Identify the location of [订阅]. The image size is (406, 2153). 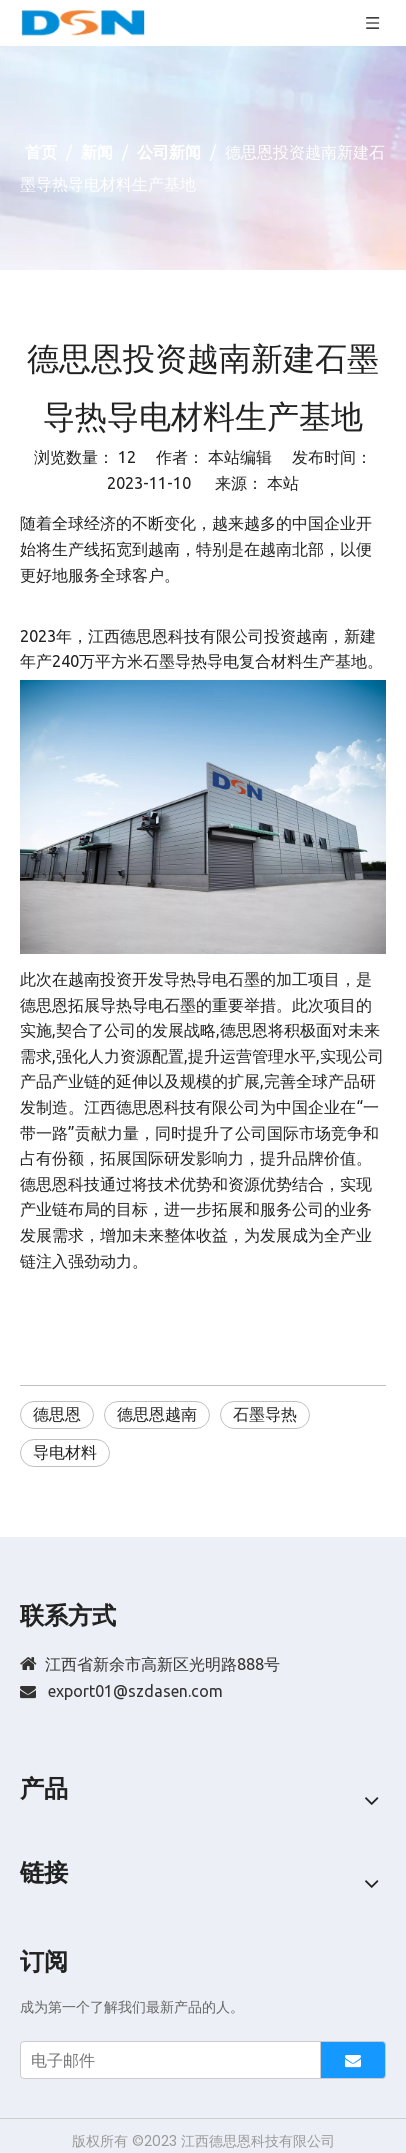
(353, 2060).